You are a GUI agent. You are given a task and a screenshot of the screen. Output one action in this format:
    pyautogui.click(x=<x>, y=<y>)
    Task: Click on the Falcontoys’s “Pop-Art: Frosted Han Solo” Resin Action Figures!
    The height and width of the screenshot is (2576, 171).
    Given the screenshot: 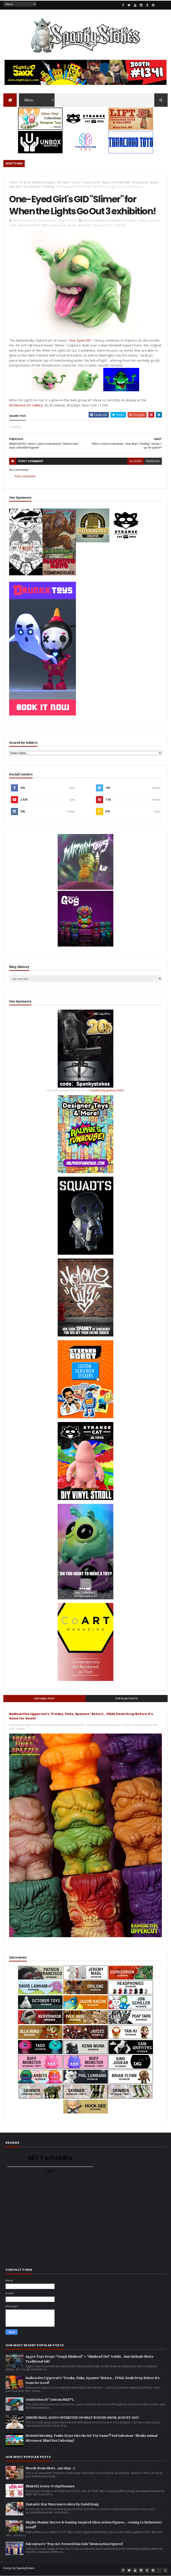 What is the action you would take?
    pyautogui.click(x=74, y=2544)
    